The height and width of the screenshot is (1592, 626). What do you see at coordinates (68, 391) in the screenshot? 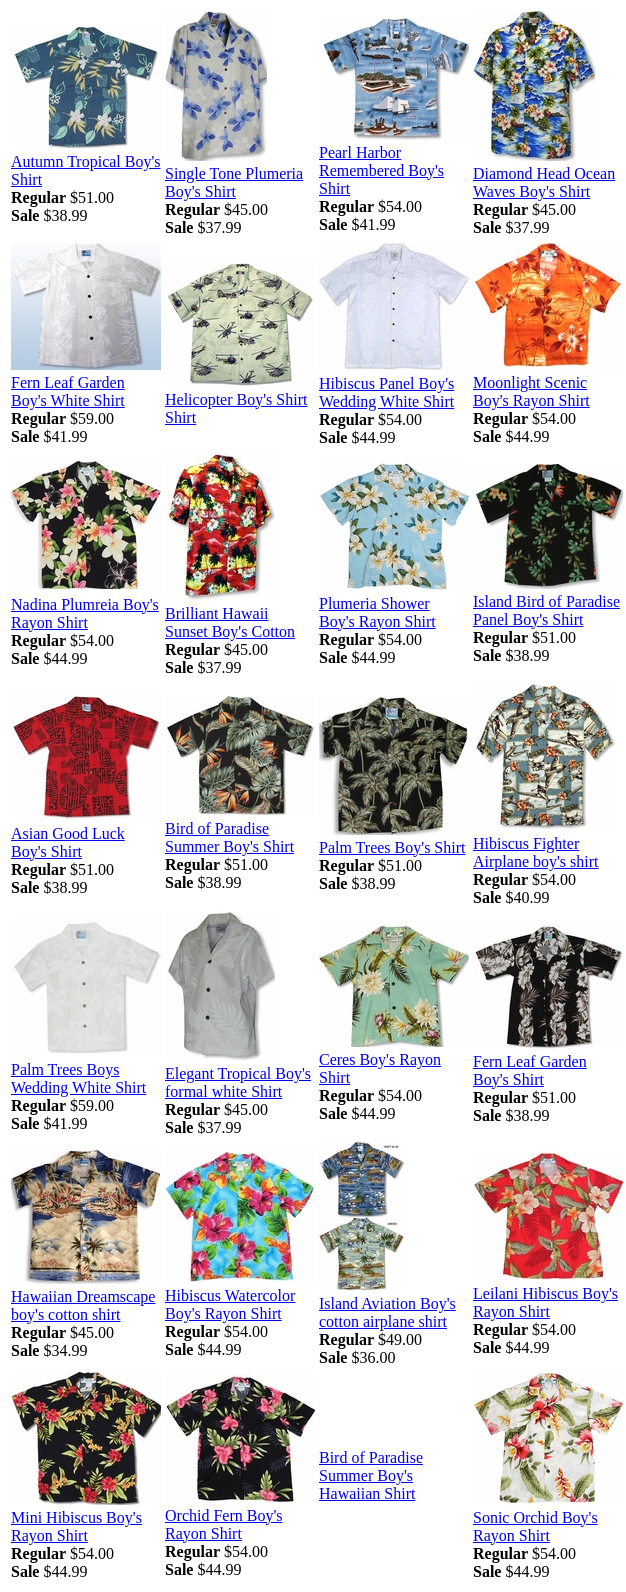
I see `Fern Leaf Garden Boy's White Shirt` at bounding box center [68, 391].